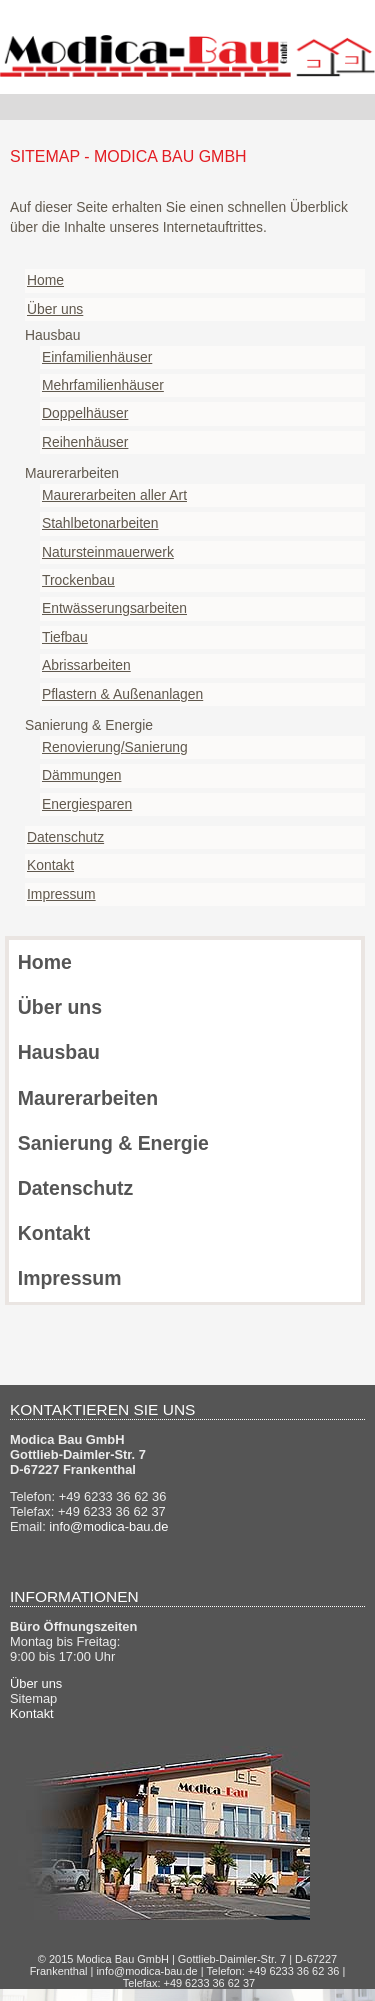  What do you see at coordinates (115, 747) in the screenshot?
I see `Renovierung/Sanierung [menuitem]` at bounding box center [115, 747].